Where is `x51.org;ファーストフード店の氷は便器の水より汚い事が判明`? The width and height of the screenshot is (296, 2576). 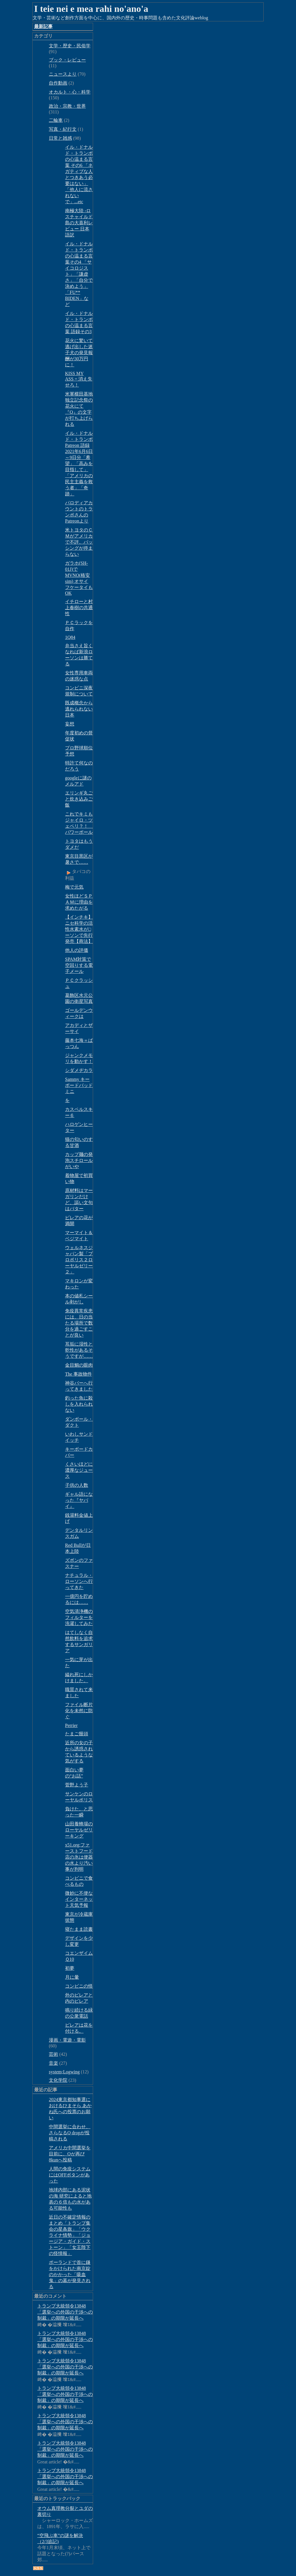 x51.org;ファーストフード店の氷は便器の水より汚い事が判明 is located at coordinates (79, 1857).